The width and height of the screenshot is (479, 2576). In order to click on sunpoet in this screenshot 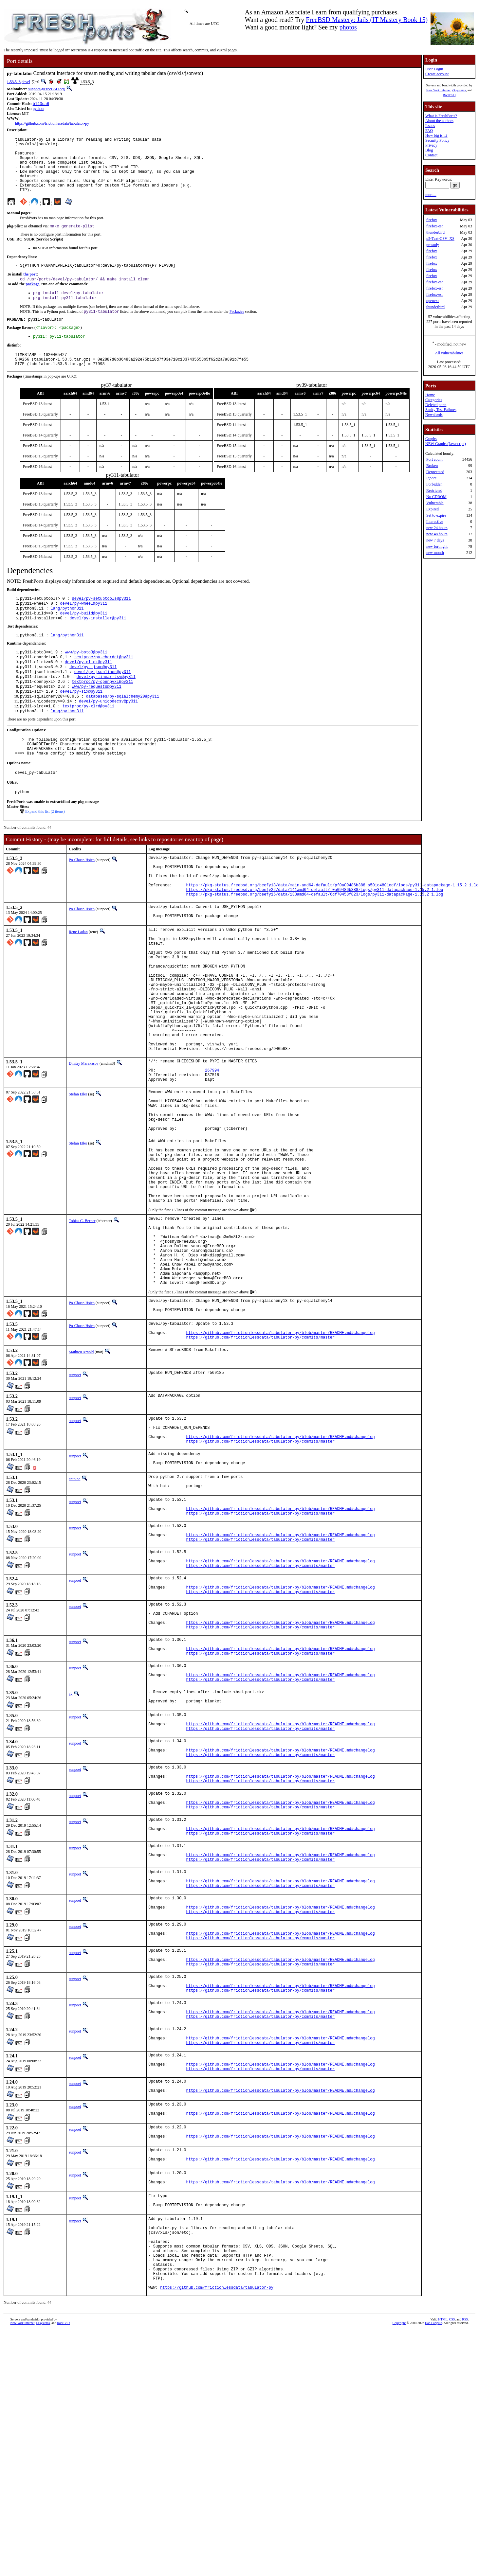, I will do `click(75, 1500)`.